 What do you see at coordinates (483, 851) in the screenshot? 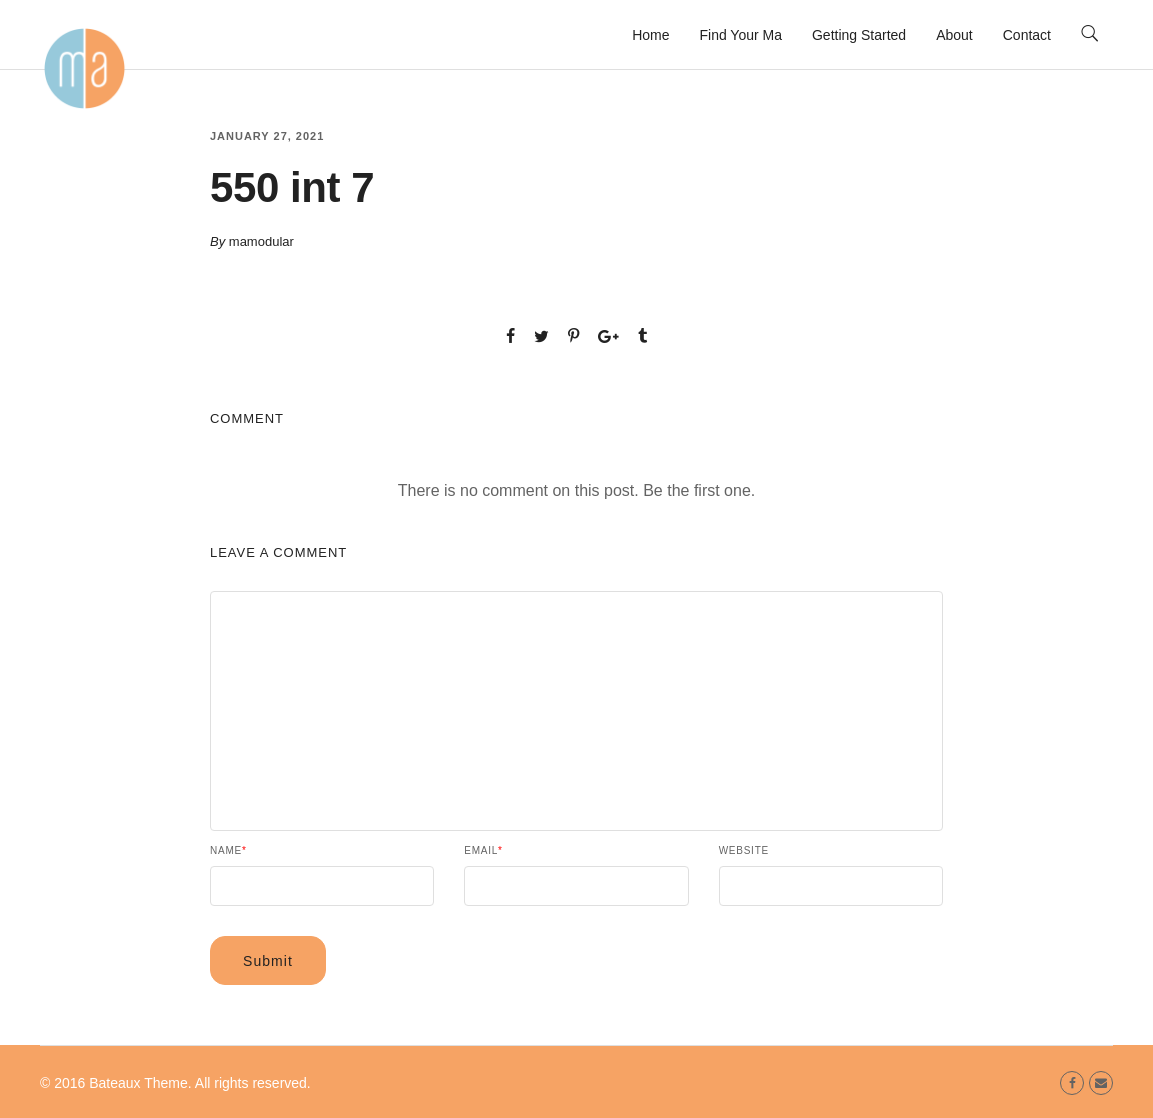
I see `Email` at bounding box center [483, 851].